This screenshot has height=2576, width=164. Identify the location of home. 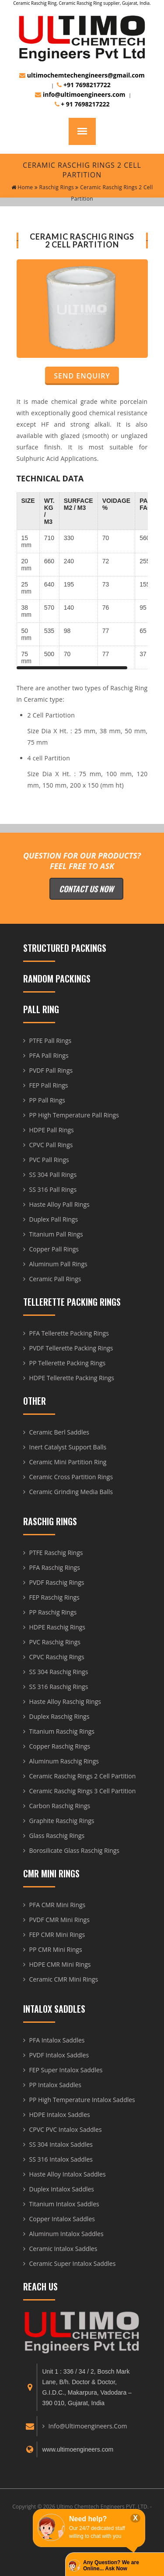
(22, 187).